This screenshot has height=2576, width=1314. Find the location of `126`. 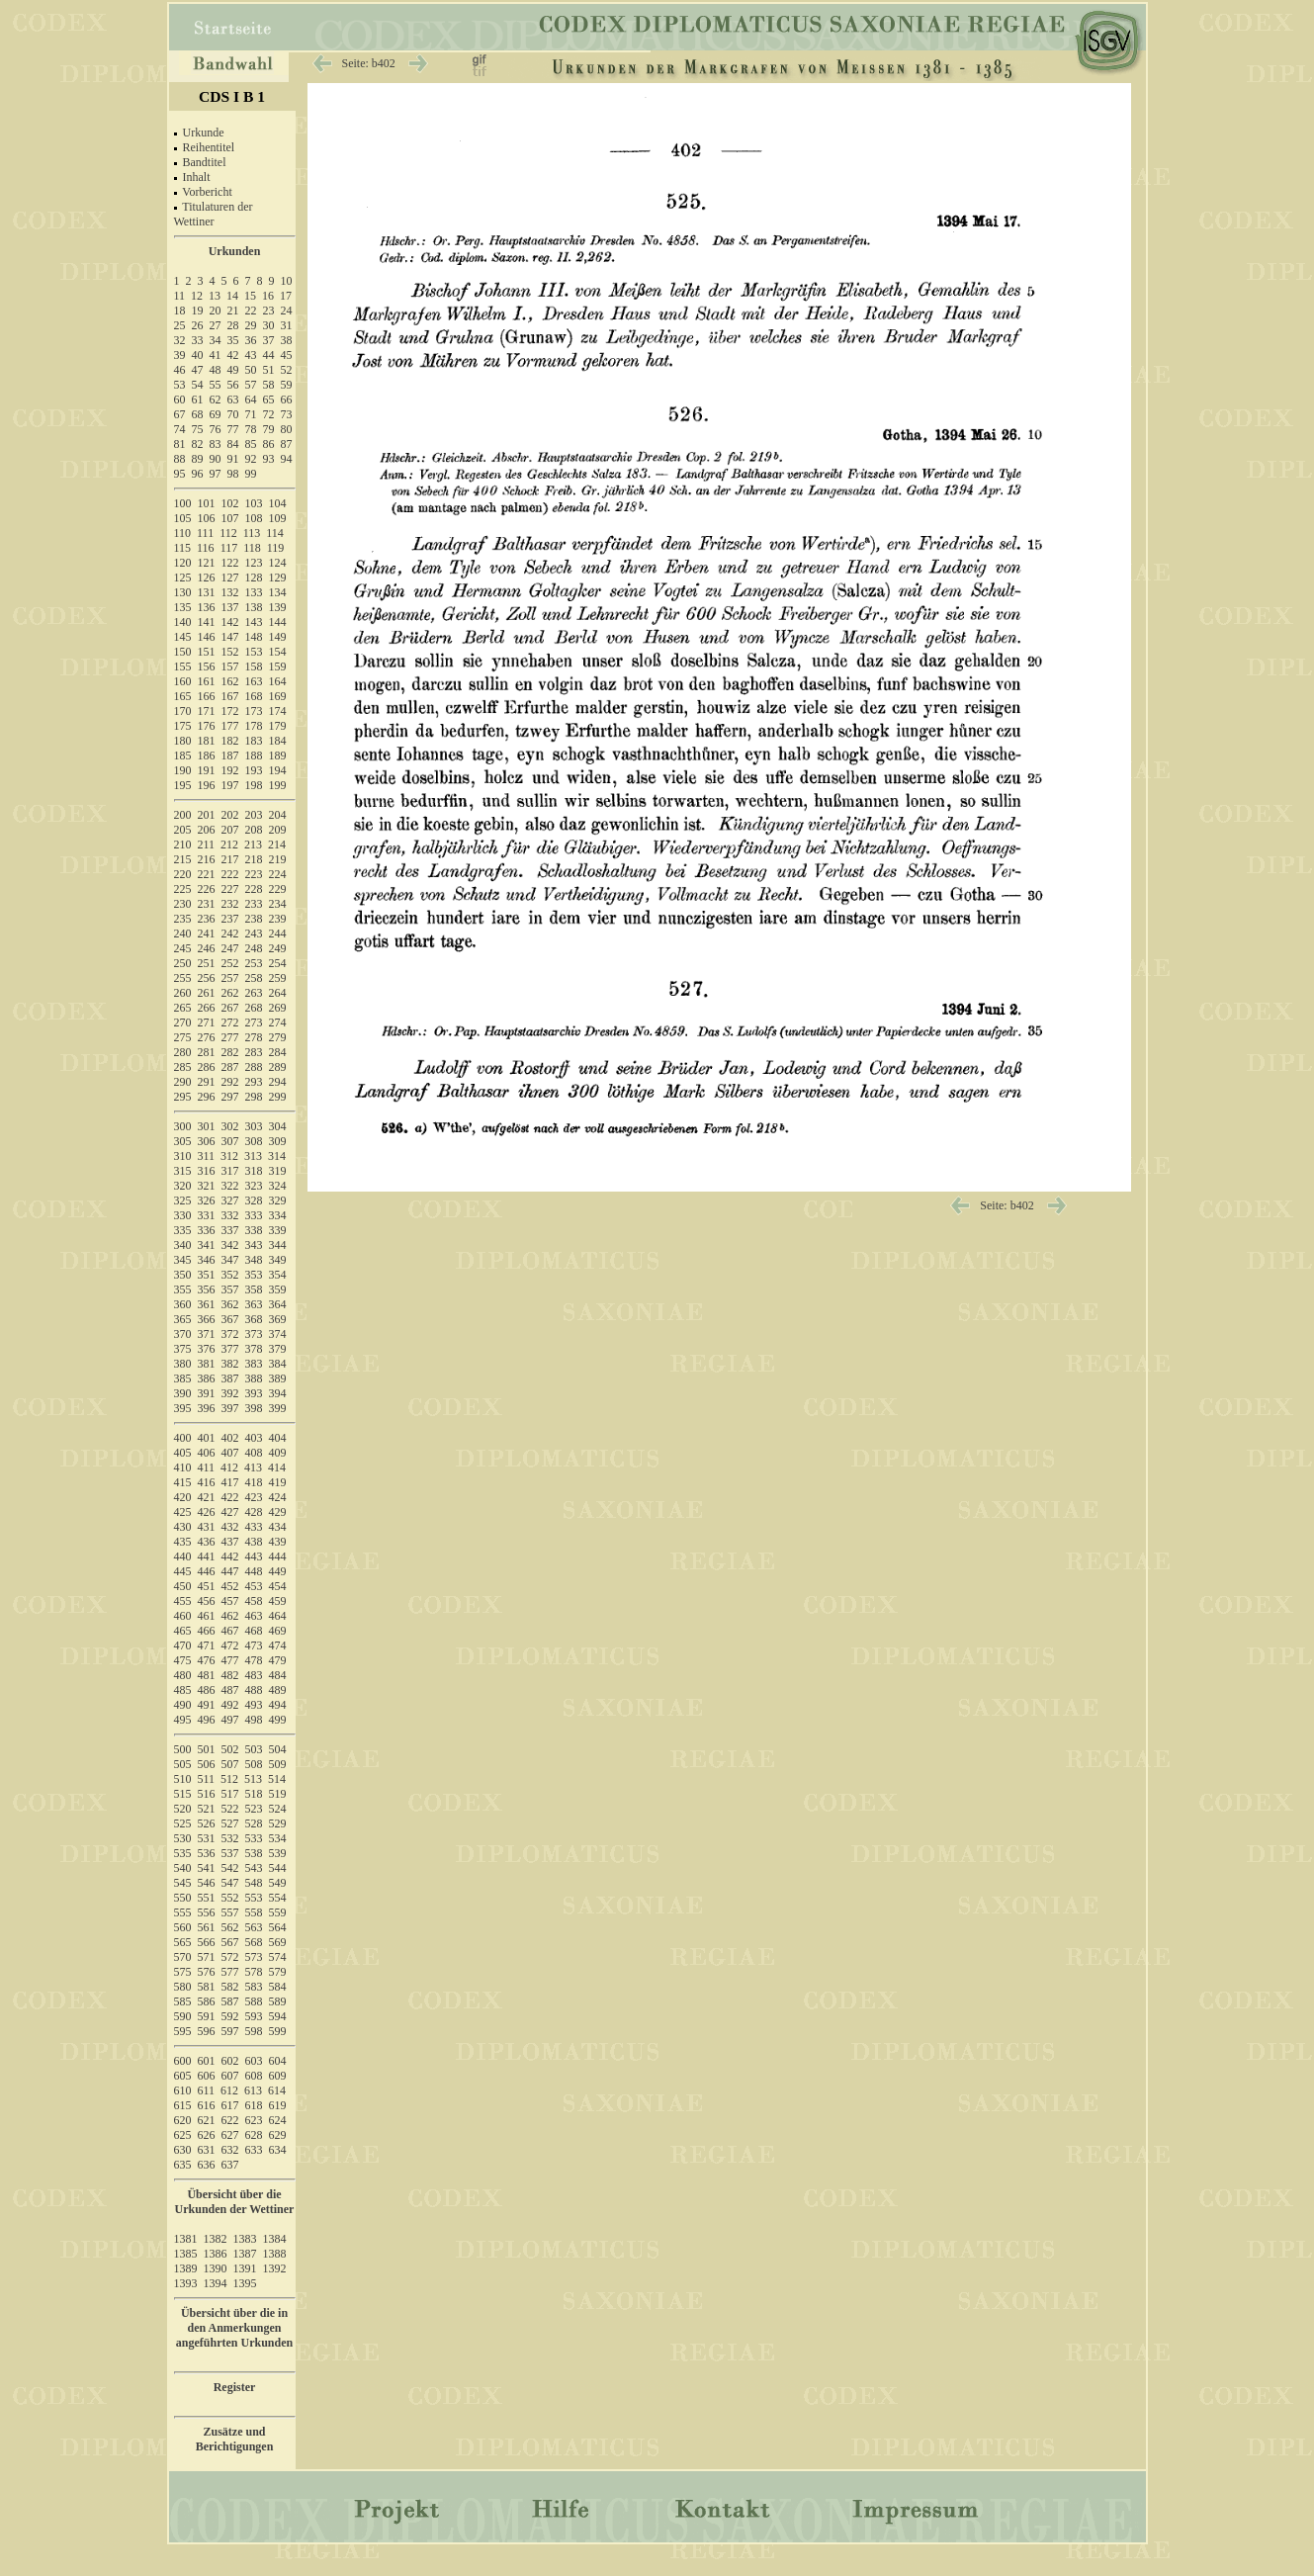

126 is located at coordinates (207, 577).